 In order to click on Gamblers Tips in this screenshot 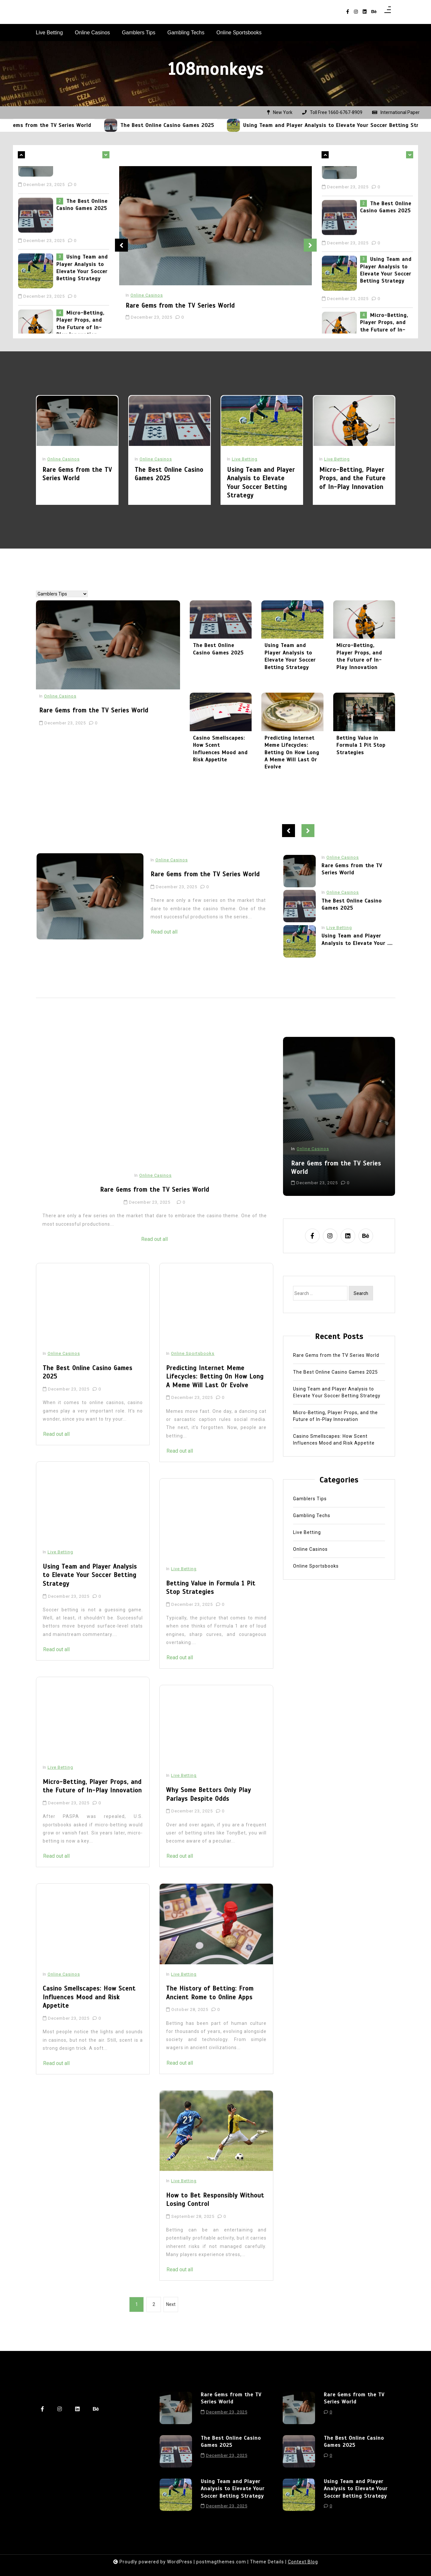, I will do `click(138, 32)`.